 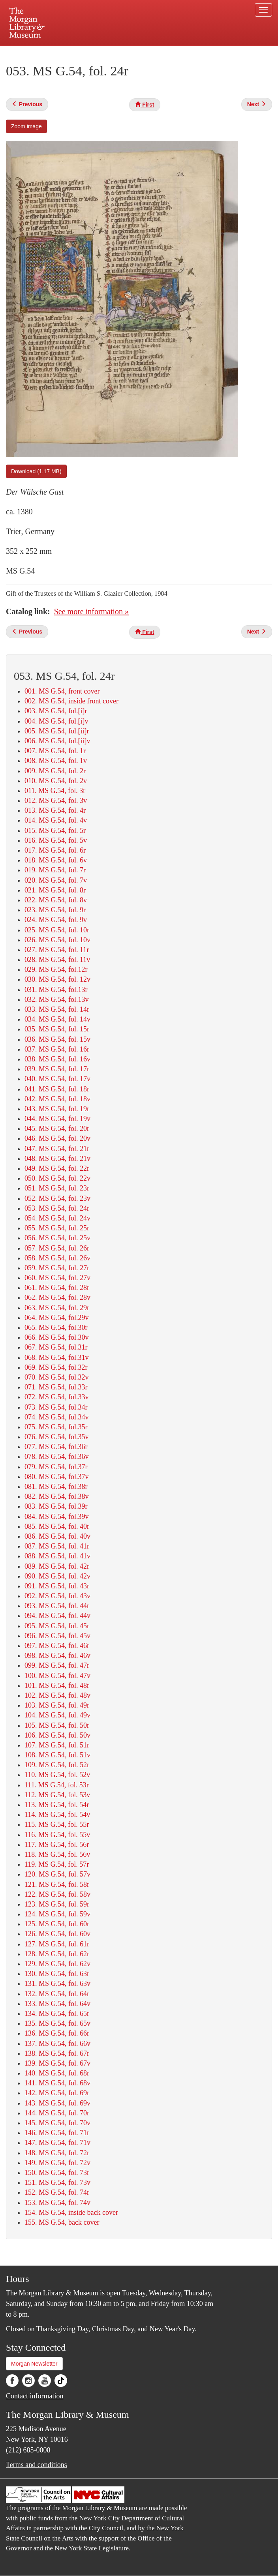 I want to click on 023. MS G.54, fol. 9r, so click(x=55, y=910).